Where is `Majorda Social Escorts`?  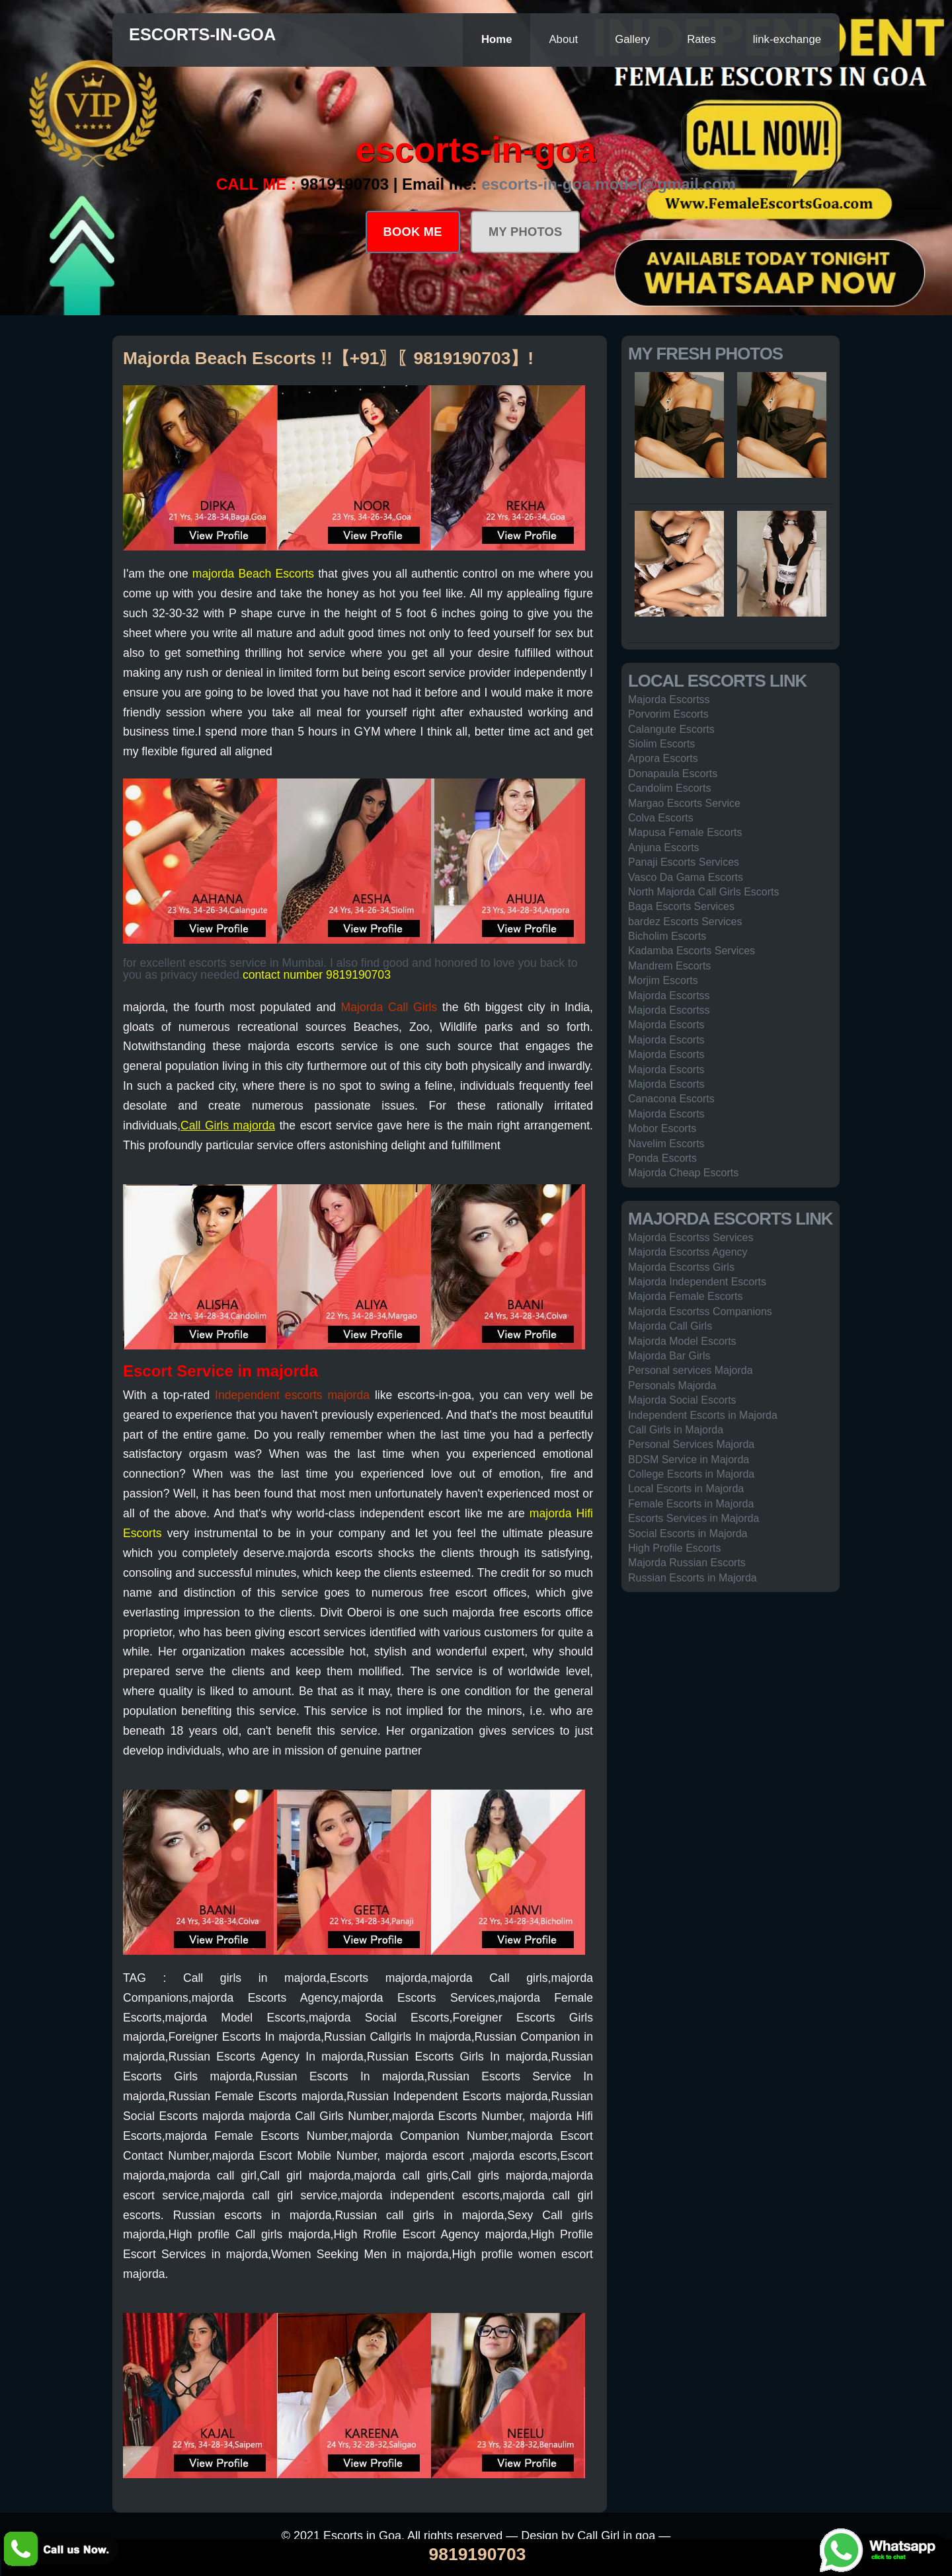
Majorda Social Escorts is located at coordinates (682, 1400).